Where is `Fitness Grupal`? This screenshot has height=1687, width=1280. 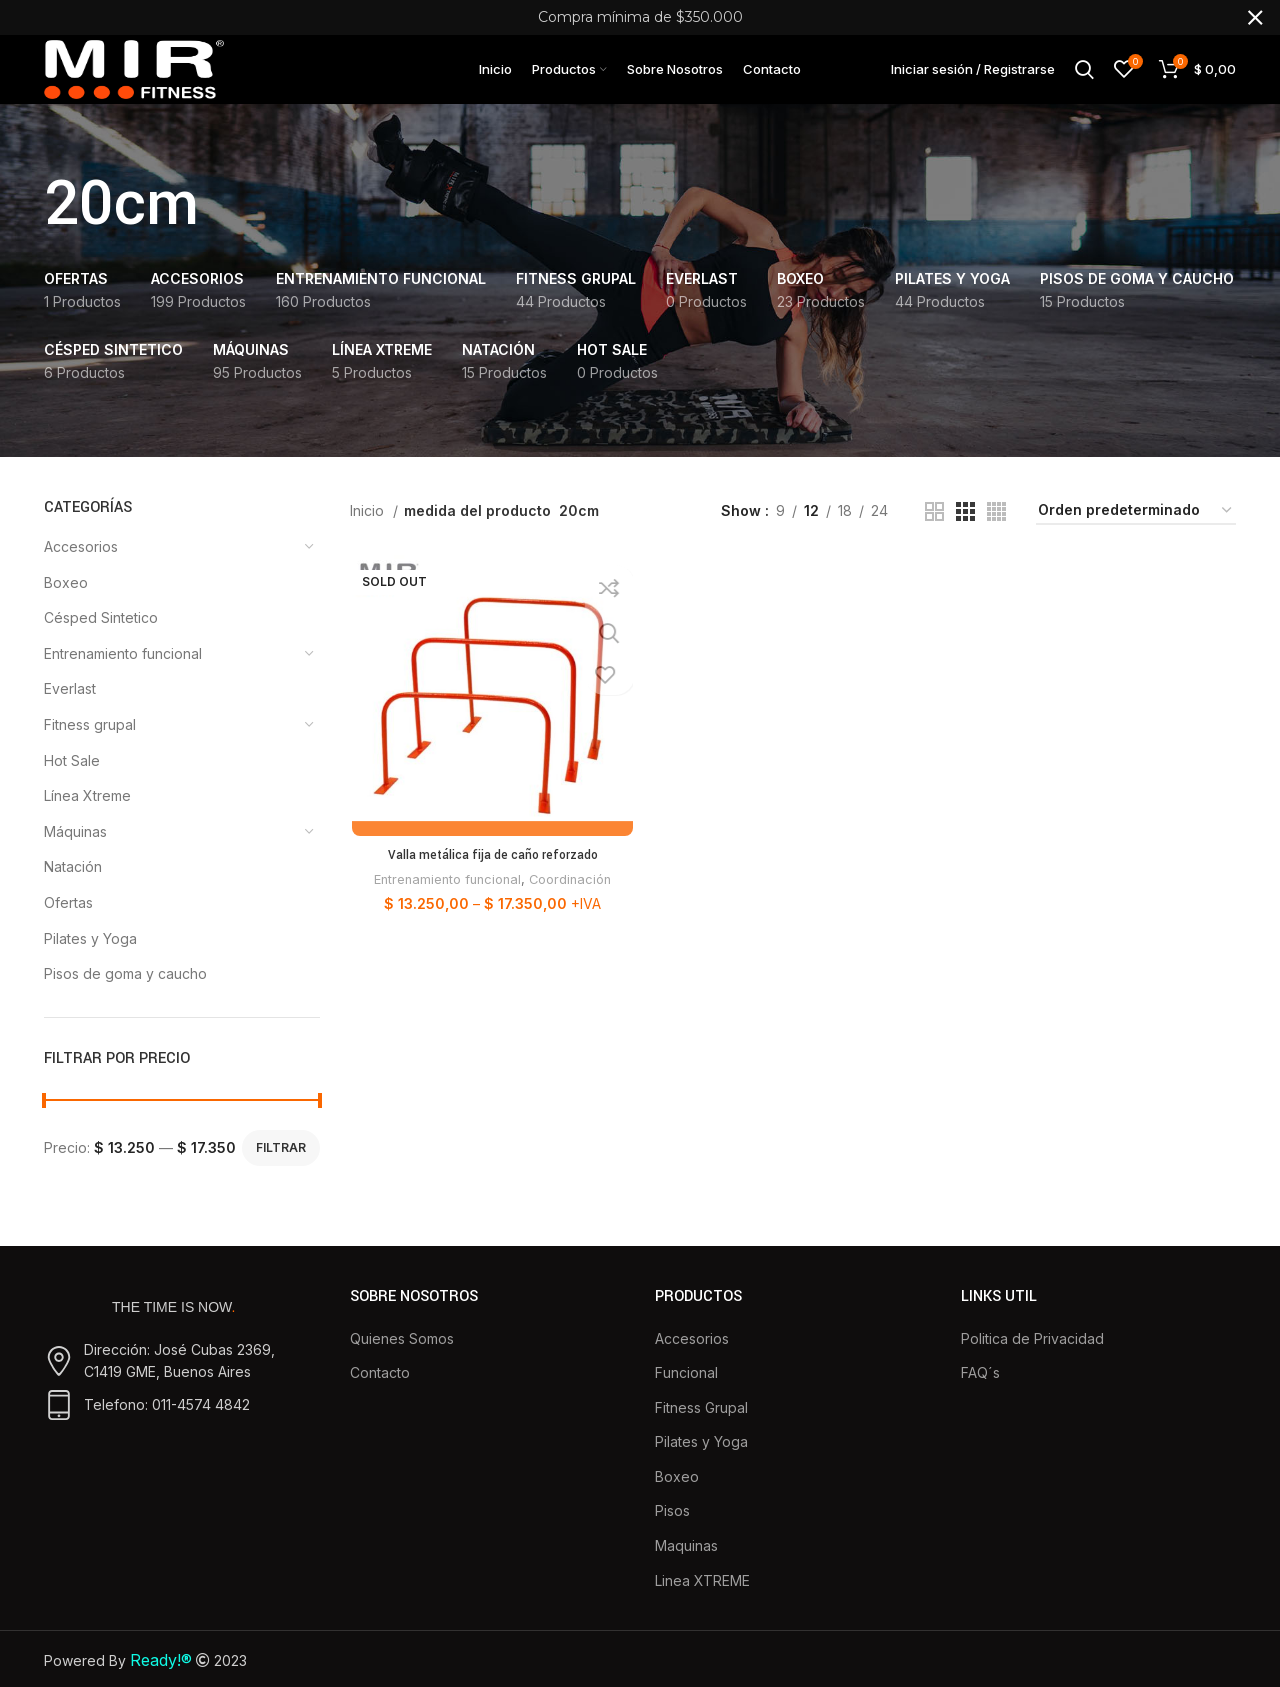
Fitness Grupal is located at coordinates (701, 1427).